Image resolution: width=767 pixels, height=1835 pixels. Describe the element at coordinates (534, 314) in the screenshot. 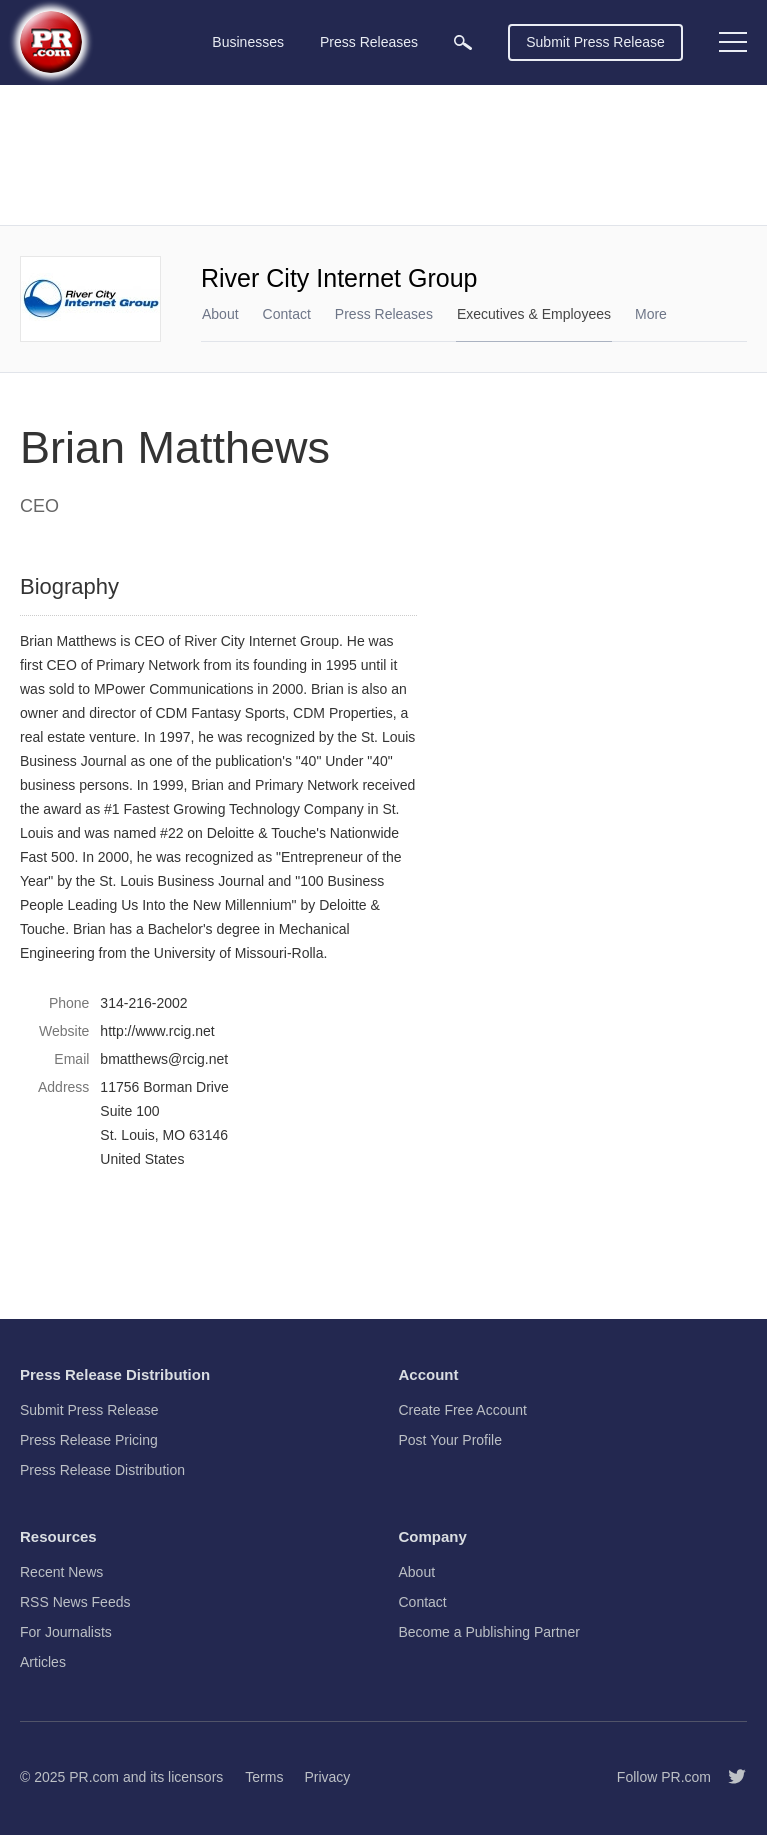

I see `Executives & Employees` at that location.